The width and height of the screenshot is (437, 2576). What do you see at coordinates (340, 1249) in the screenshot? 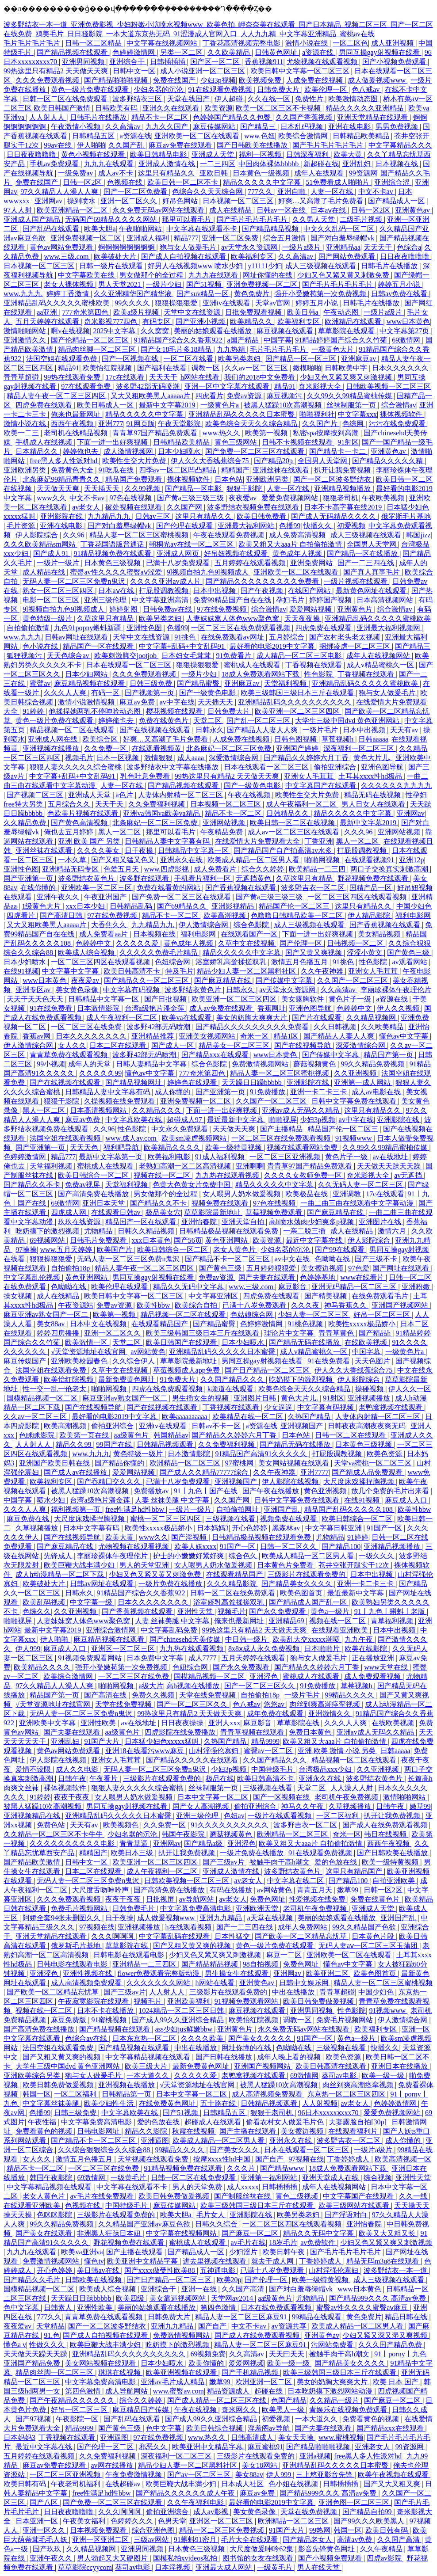
I see `国产99在线观看` at bounding box center [340, 1249].